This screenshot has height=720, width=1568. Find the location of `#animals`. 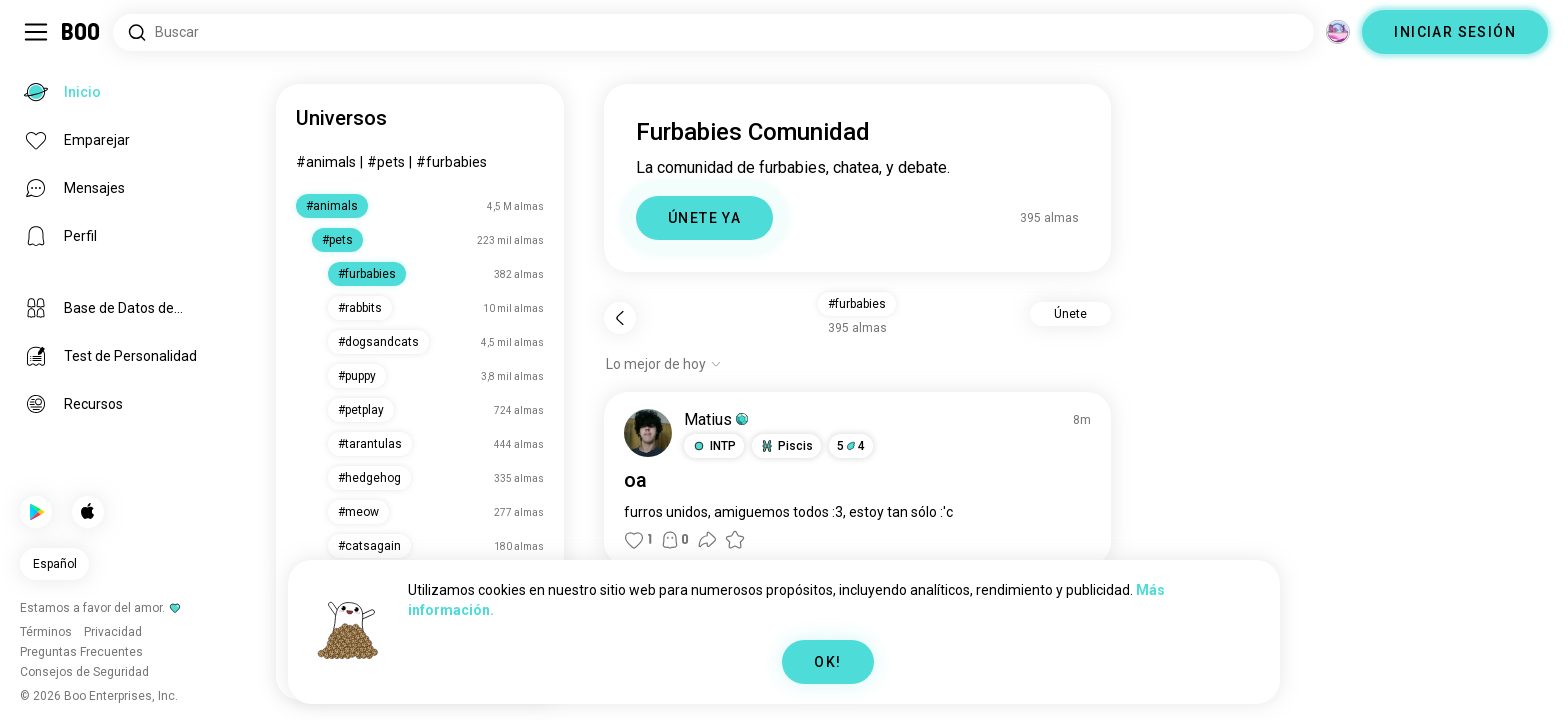

#animals is located at coordinates (326, 162).